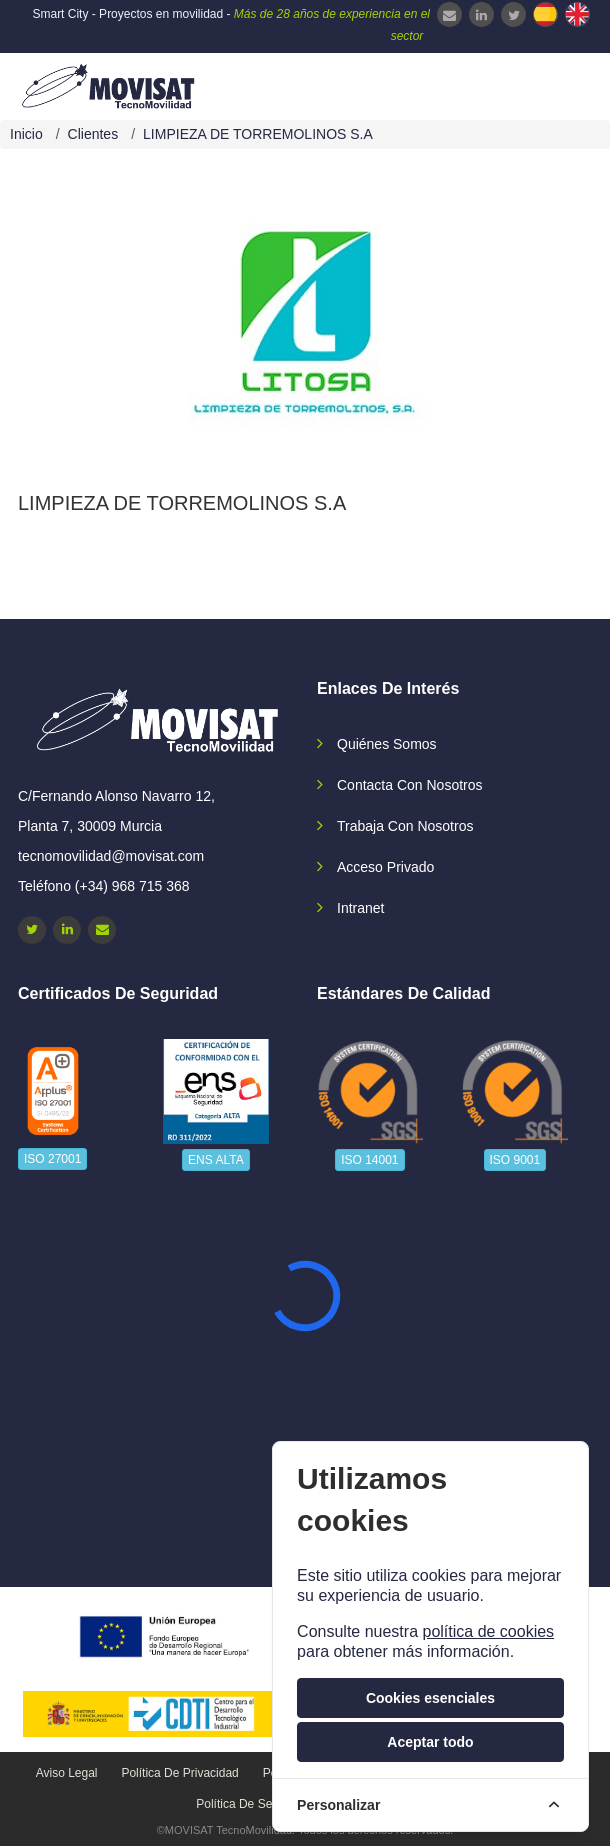 This screenshot has height=1846, width=610. What do you see at coordinates (387, 744) in the screenshot?
I see `Quiénes somos` at bounding box center [387, 744].